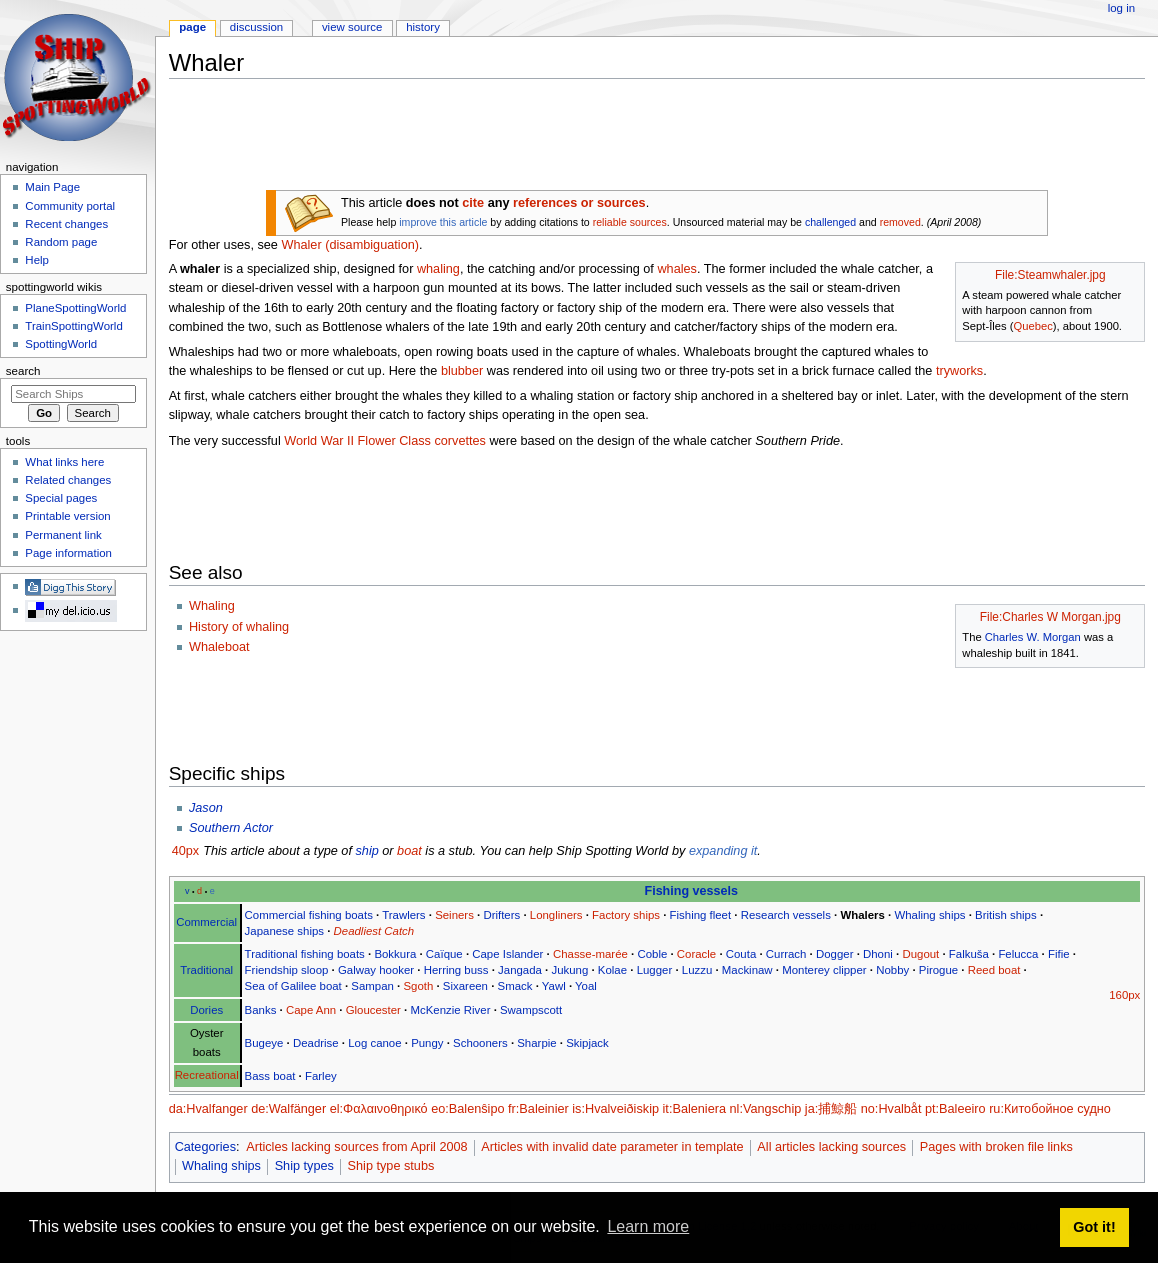 The height and width of the screenshot is (1263, 1158). Describe the element at coordinates (878, 954) in the screenshot. I see `Dhoni` at that location.